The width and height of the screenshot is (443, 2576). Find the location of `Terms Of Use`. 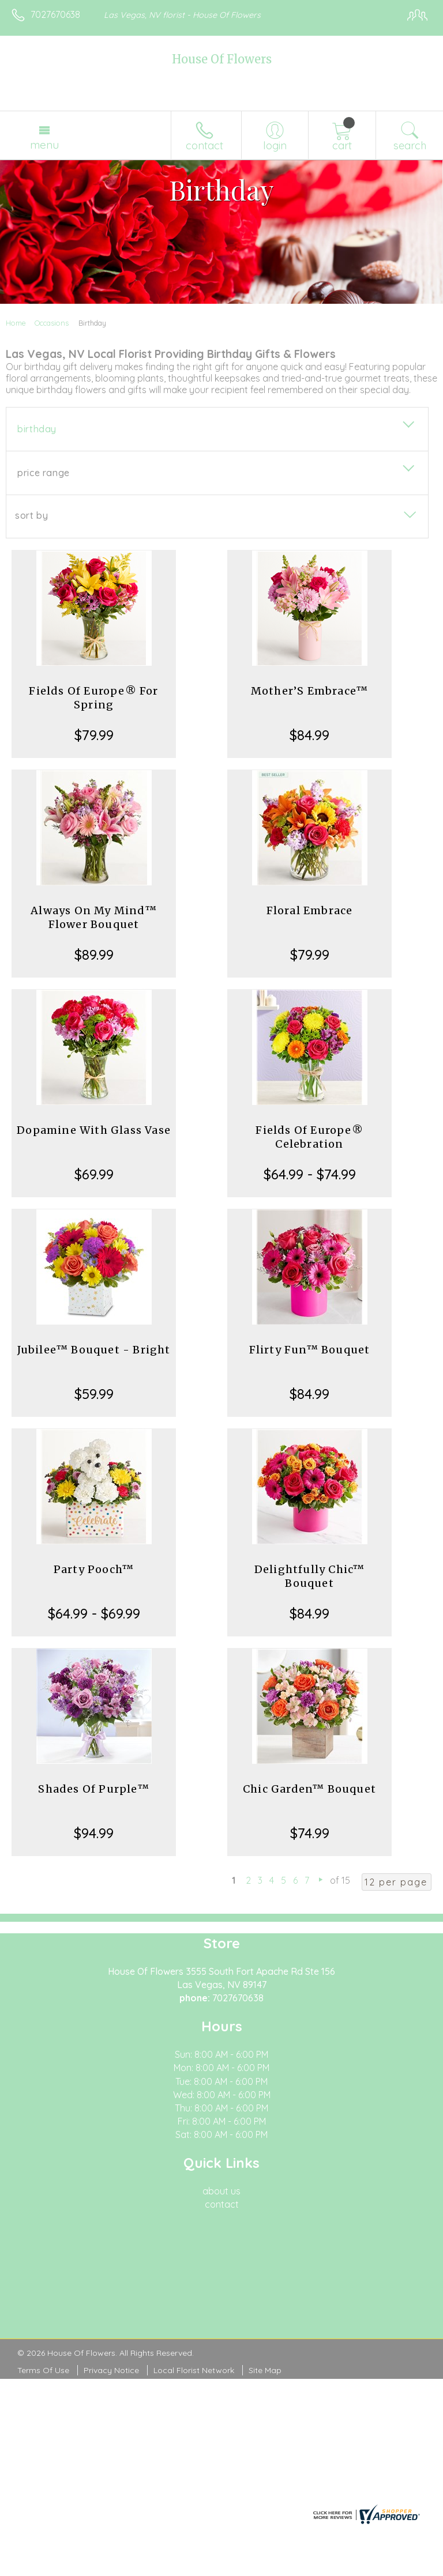

Terms Of Use is located at coordinates (43, 2370).